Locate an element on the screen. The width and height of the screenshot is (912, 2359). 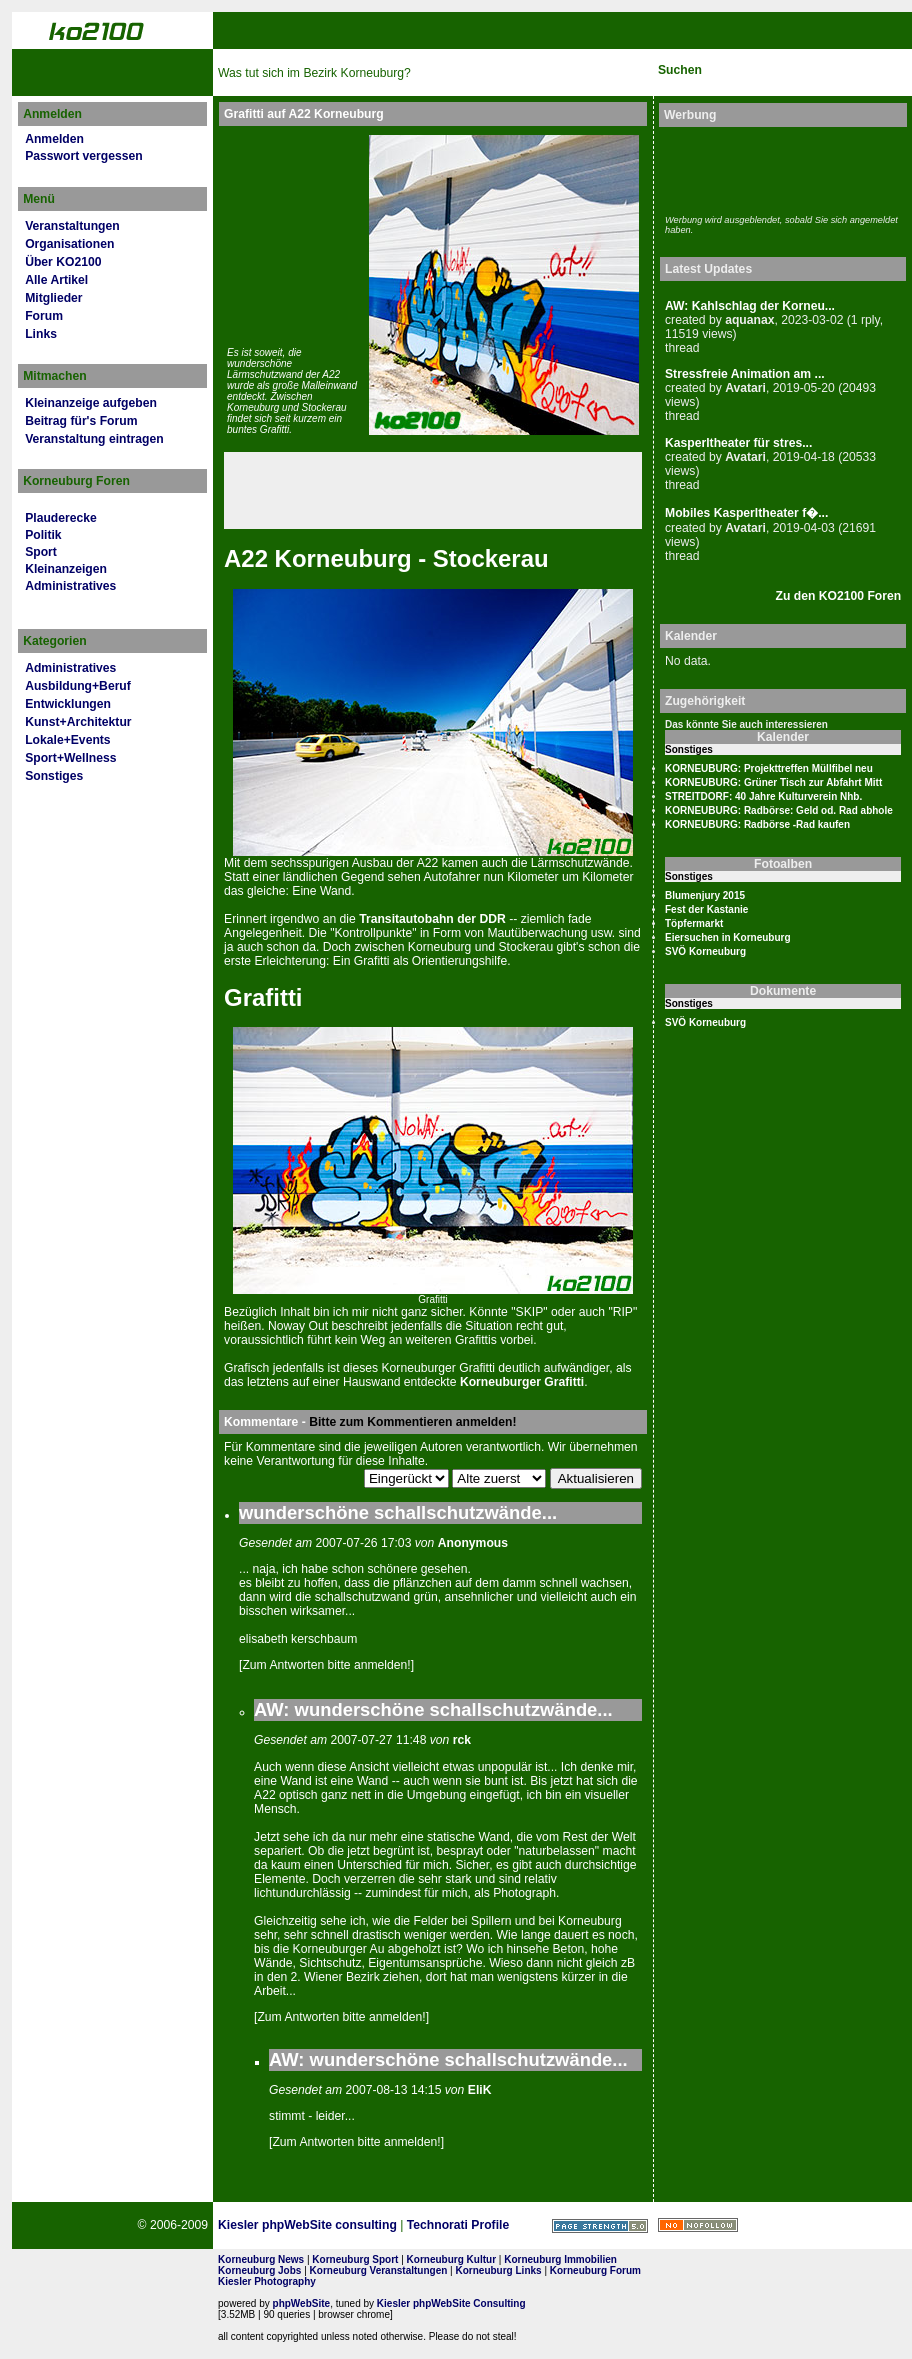
Bitte zum Kommentieren anmelden! is located at coordinates (412, 1422).